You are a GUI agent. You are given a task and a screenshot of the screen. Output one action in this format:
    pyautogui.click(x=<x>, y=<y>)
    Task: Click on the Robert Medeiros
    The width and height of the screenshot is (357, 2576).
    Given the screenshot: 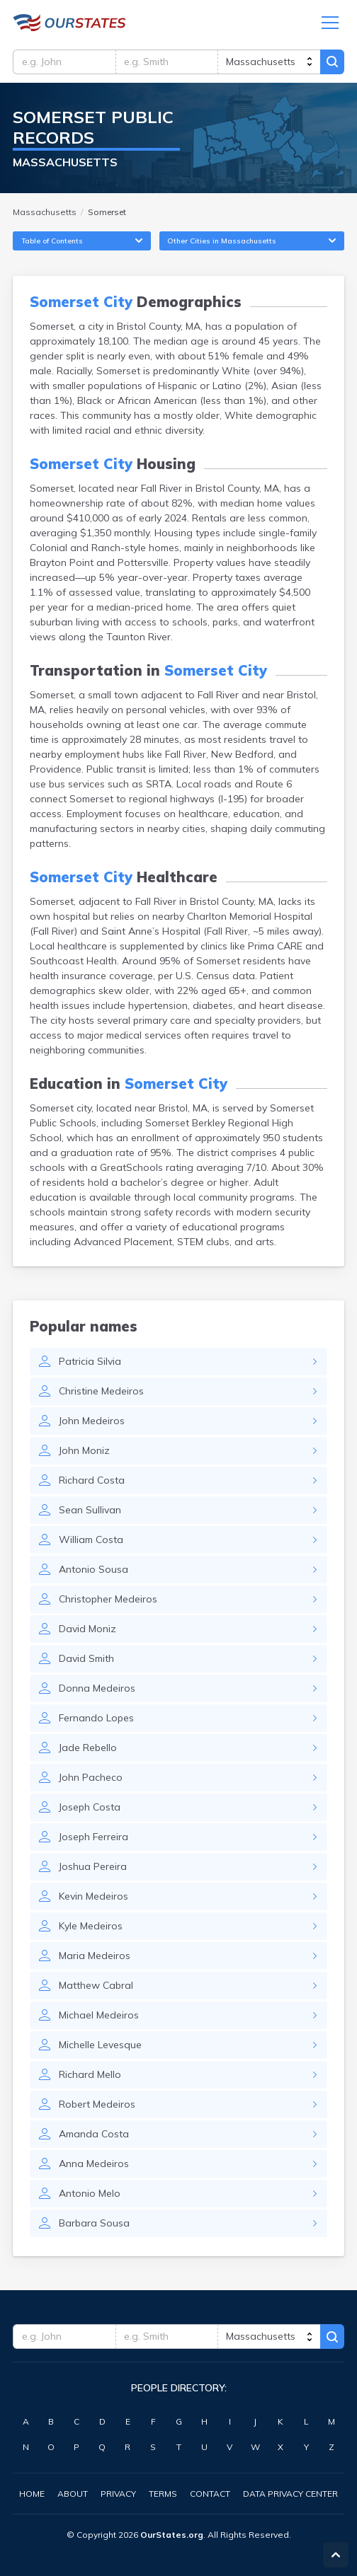 What is the action you would take?
    pyautogui.click(x=97, y=2104)
    